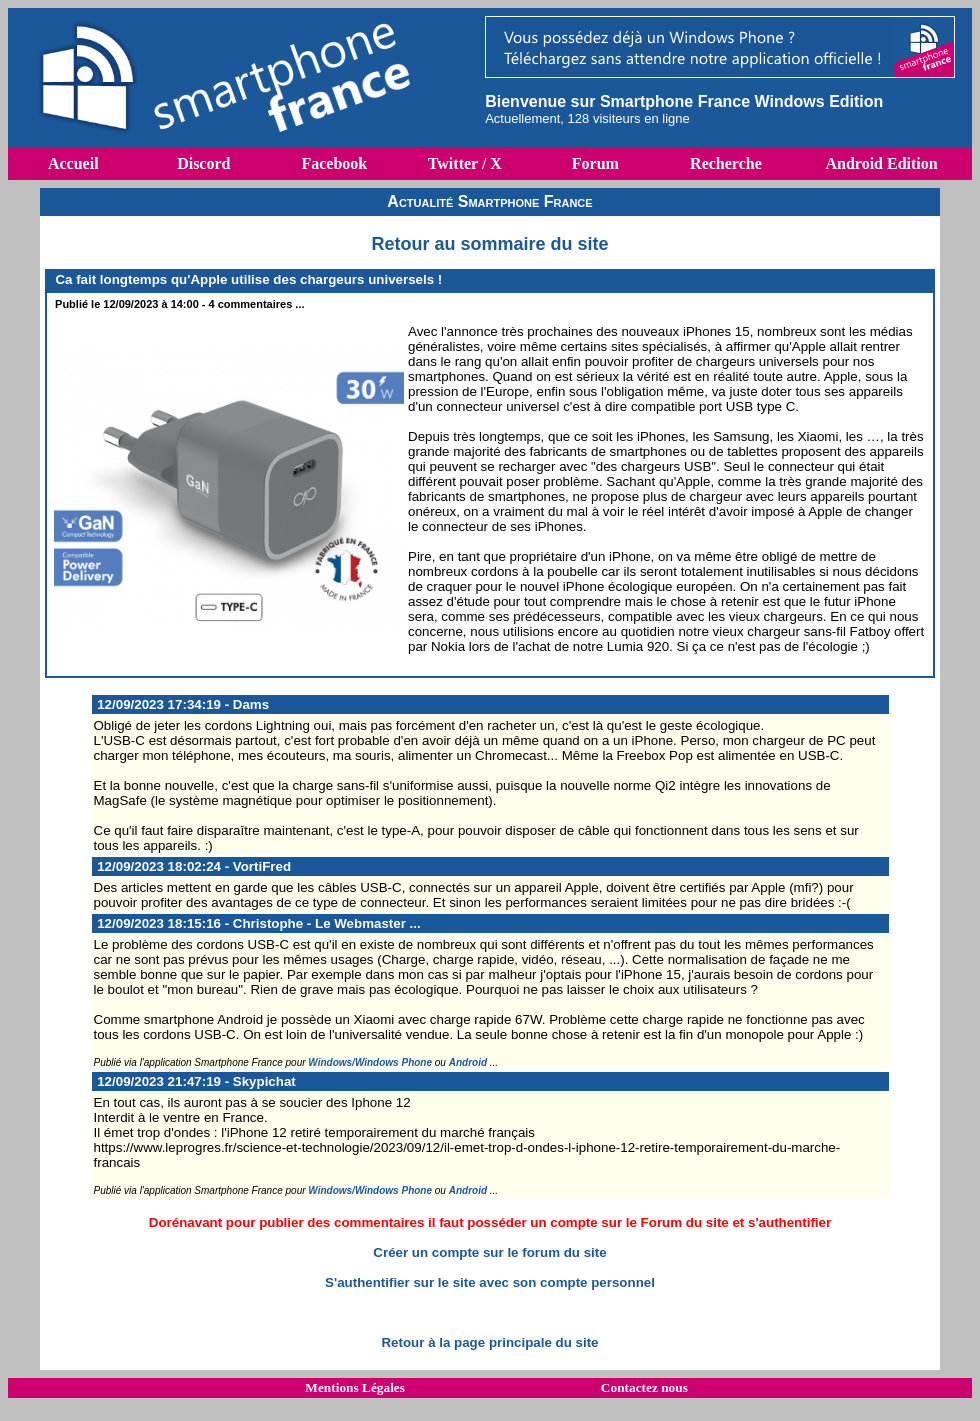 Image resolution: width=980 pixels, height=1421 pixels. Describe the element at coordinates (489, 1252) in the screenshot. I see `Créer un compte sur le forum du site` at that location.